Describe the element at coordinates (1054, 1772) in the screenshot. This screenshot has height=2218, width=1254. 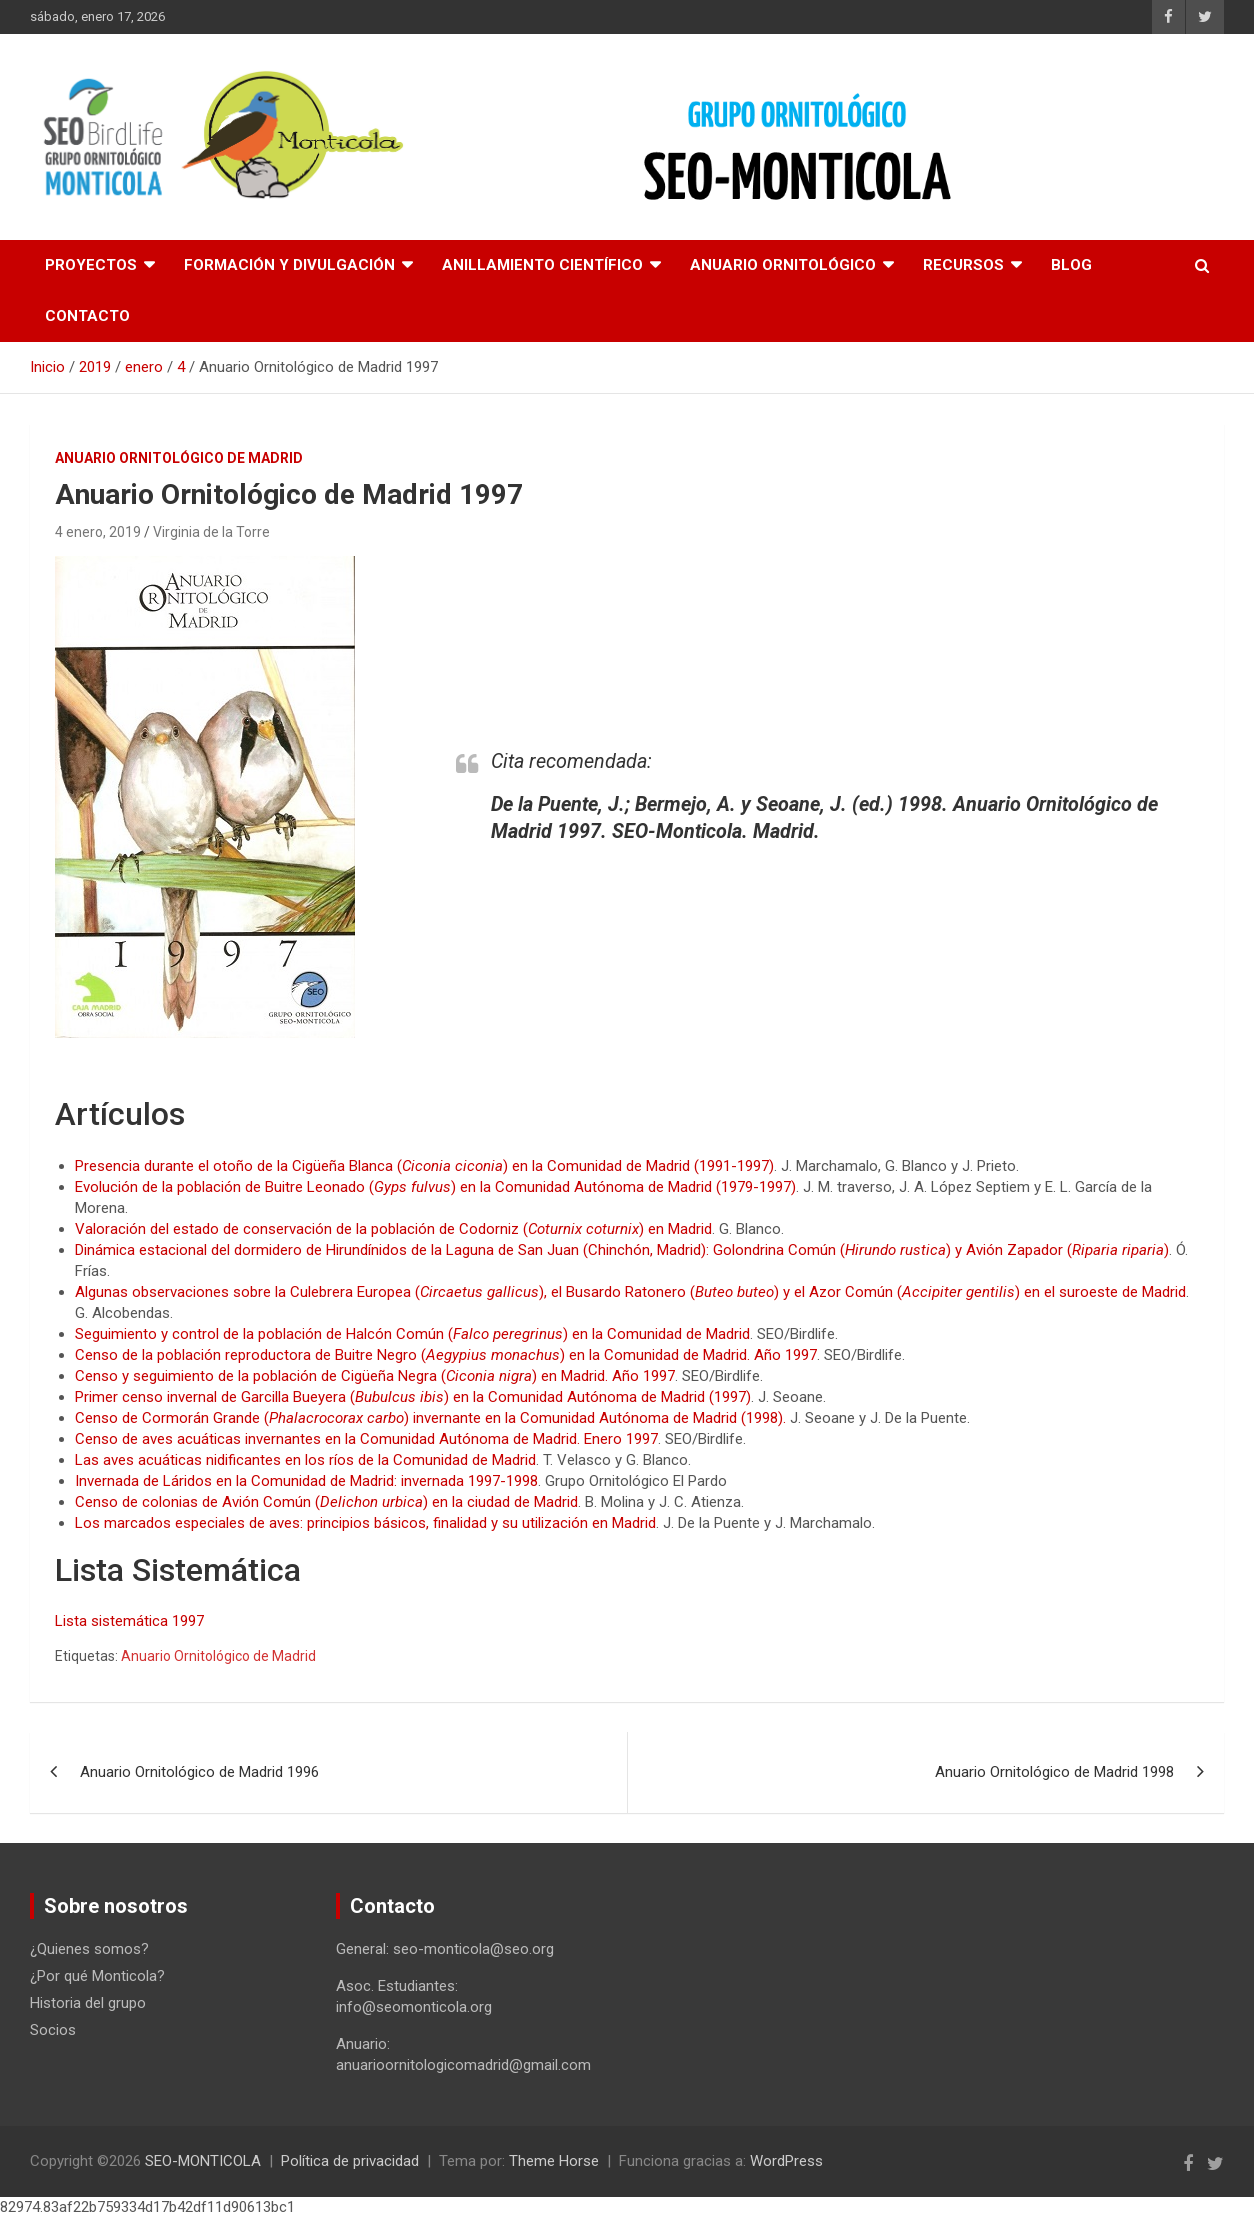
I see `Anuario Ornitológico de Madrid 1998` at that location.